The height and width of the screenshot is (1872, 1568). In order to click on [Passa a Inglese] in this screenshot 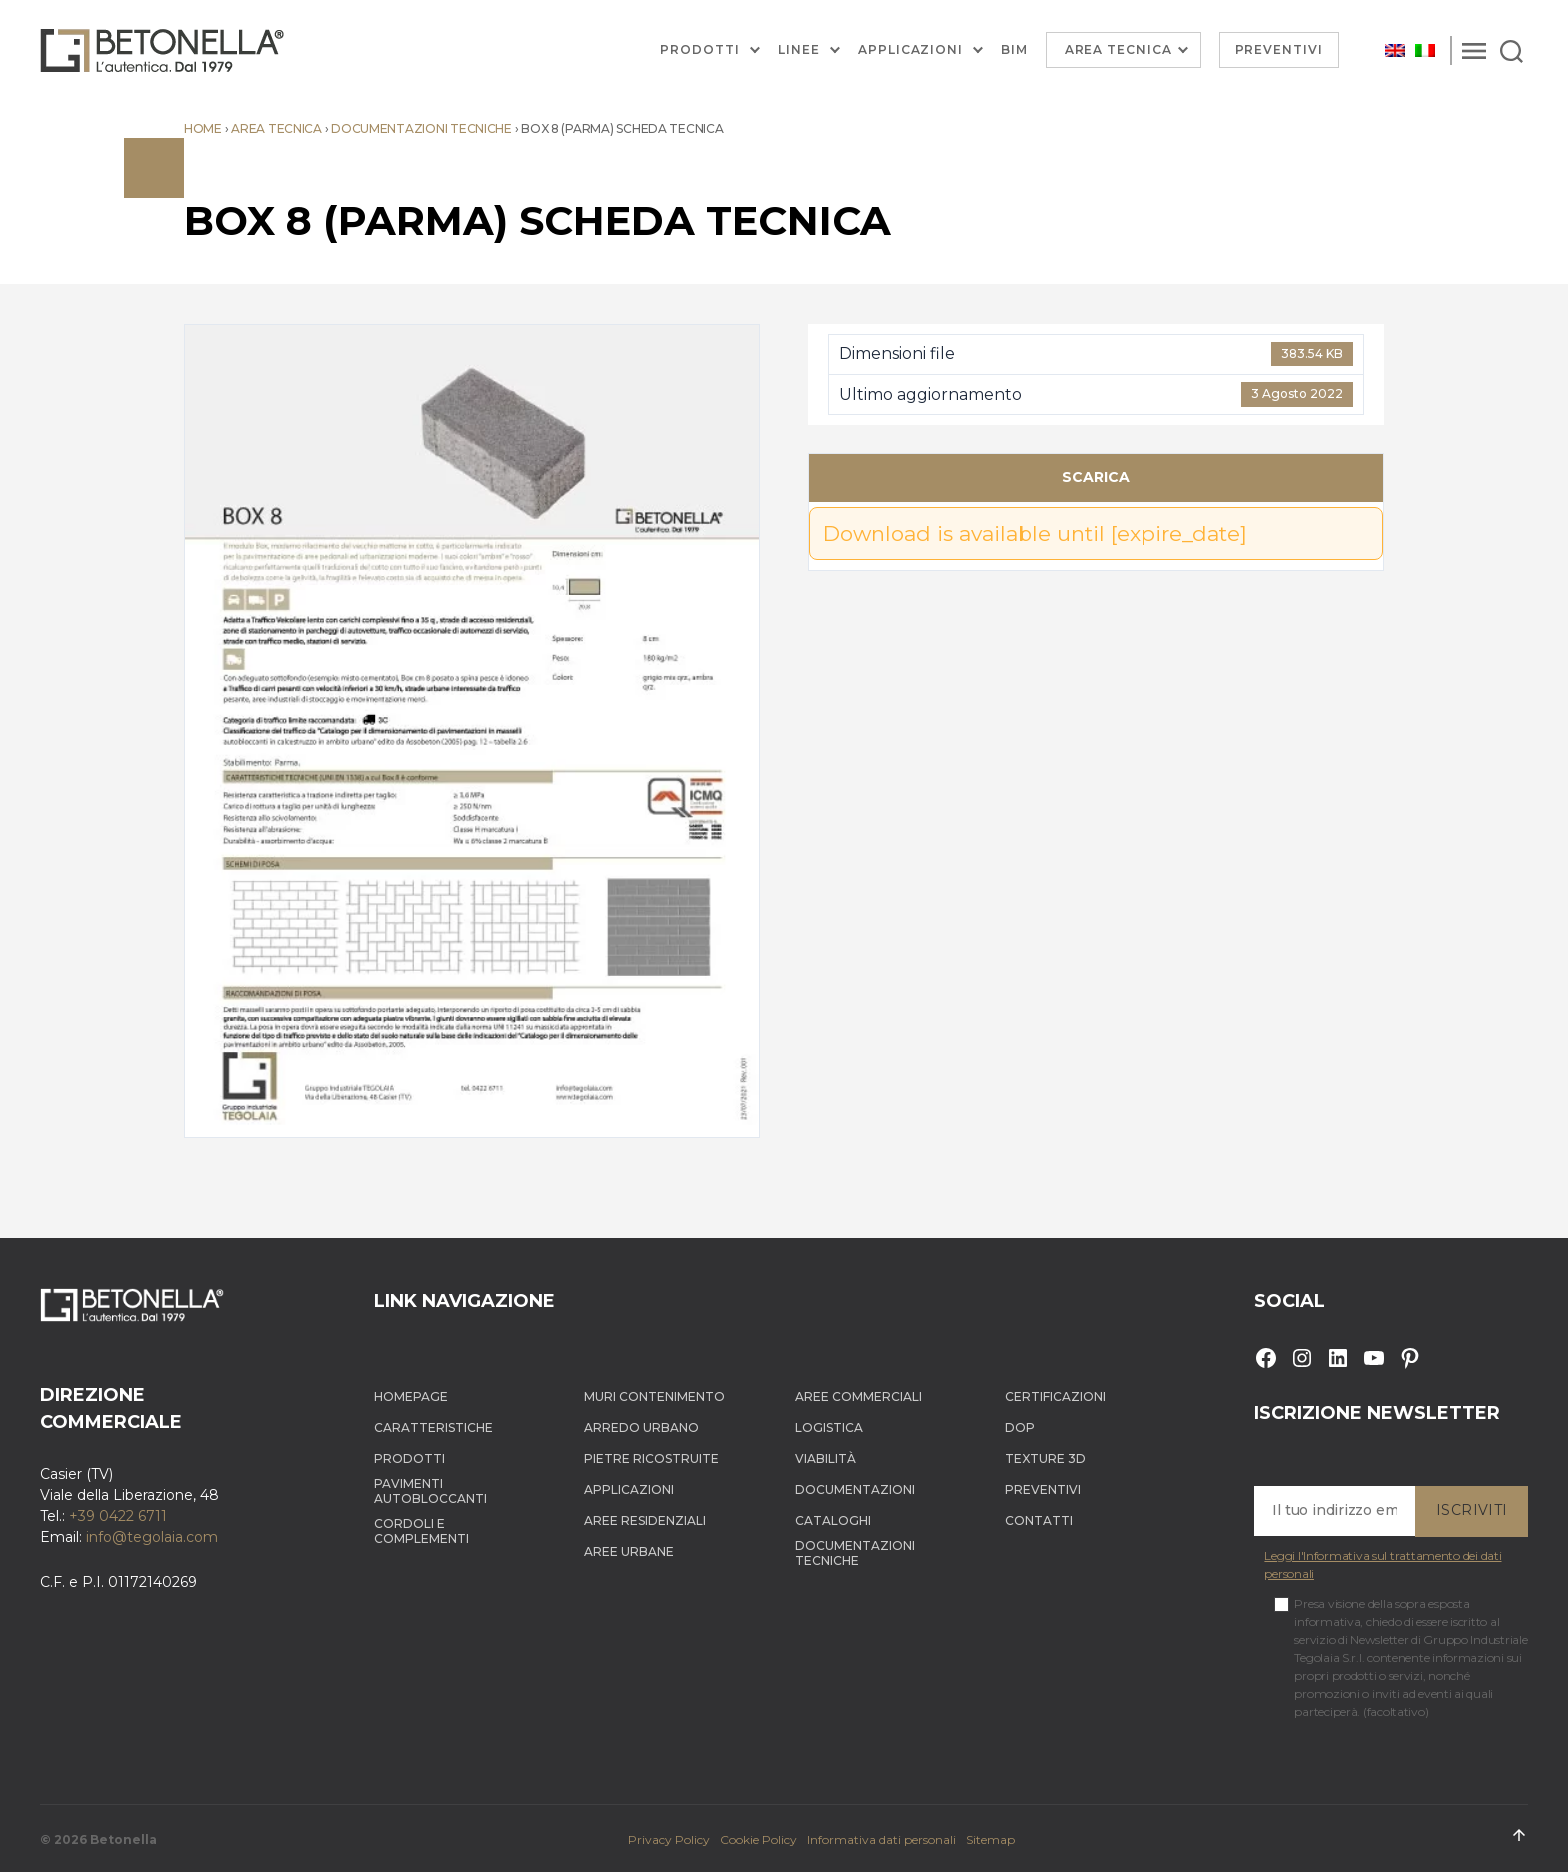, I will do `click(1395, 50)`.